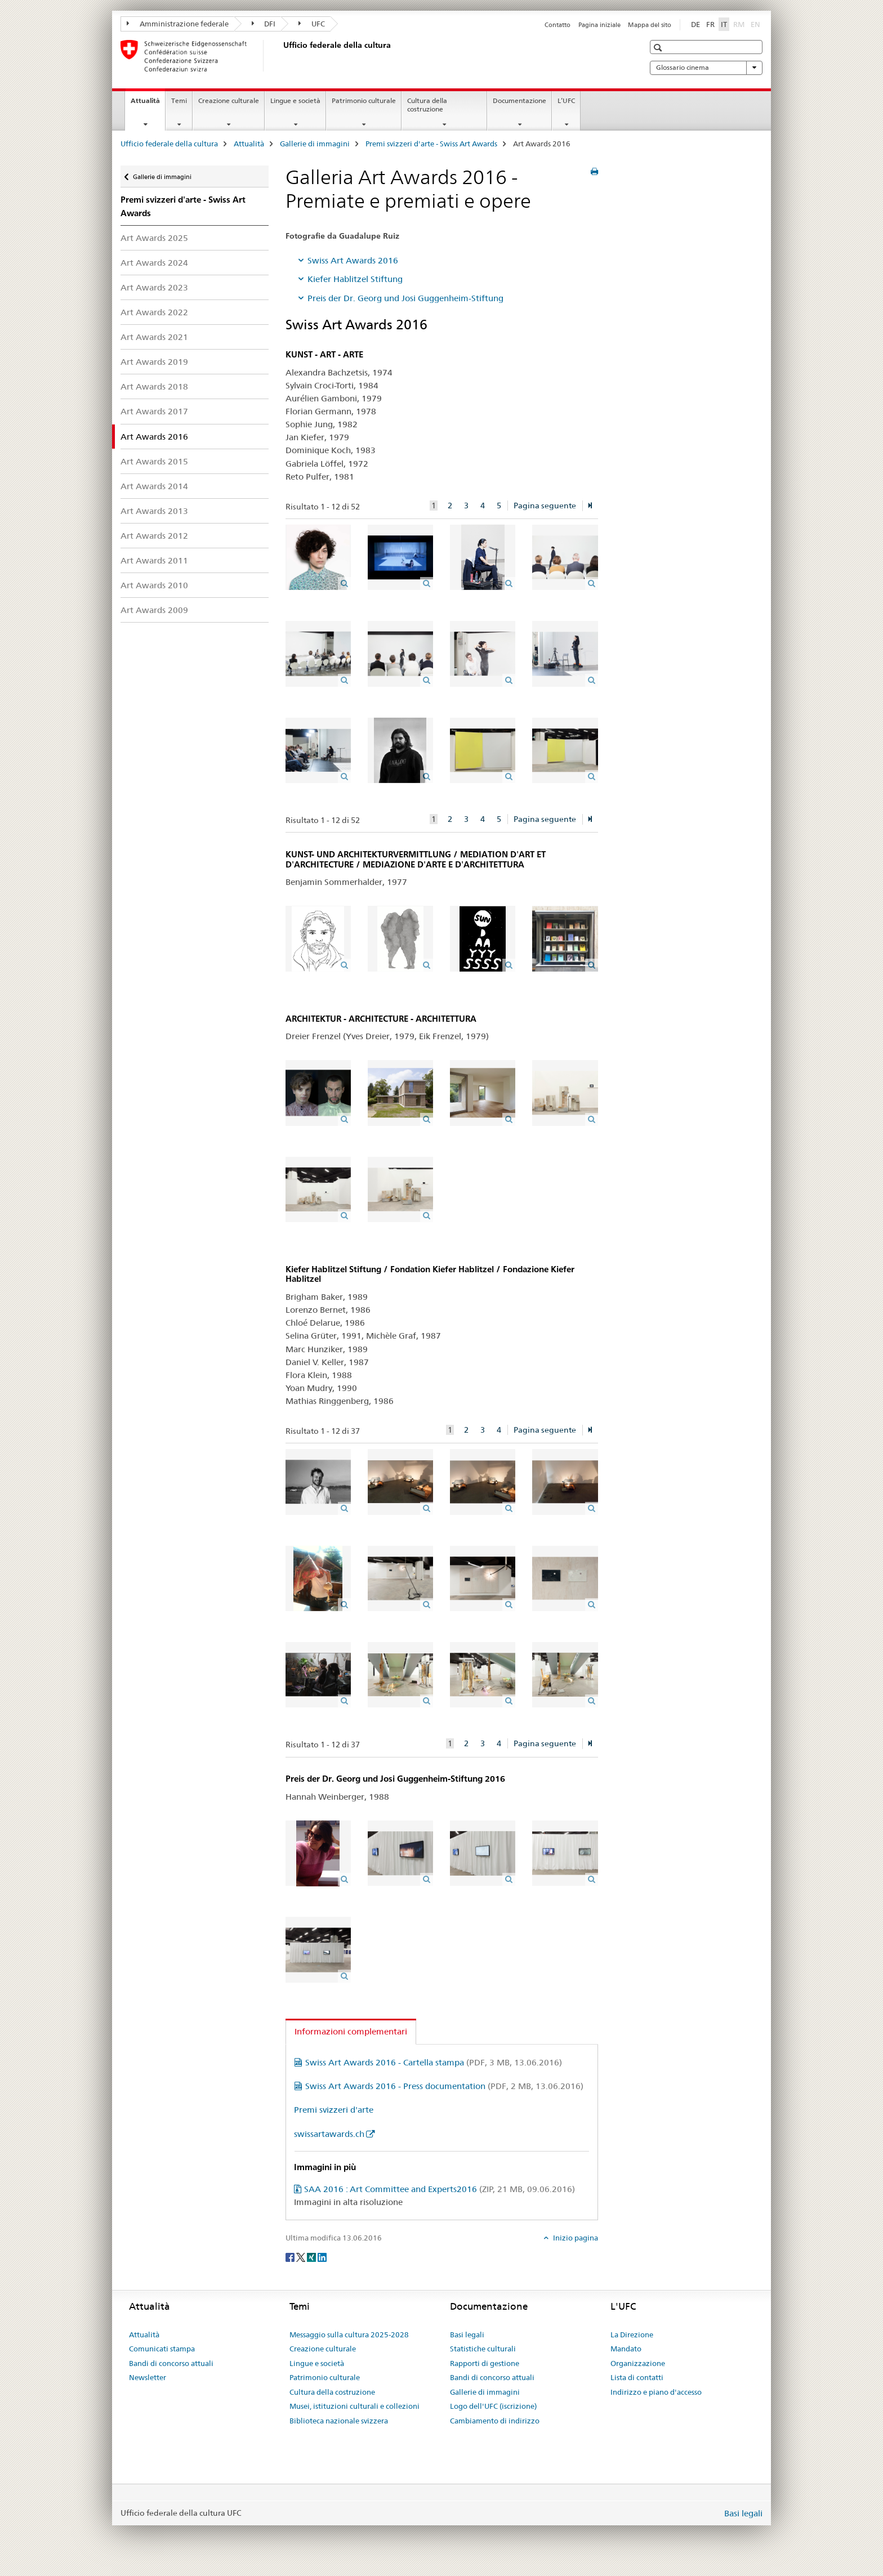 This screenshot has height=2576, width=883. I want to click on [Ufficio federale della cultura], so click(281, 55).